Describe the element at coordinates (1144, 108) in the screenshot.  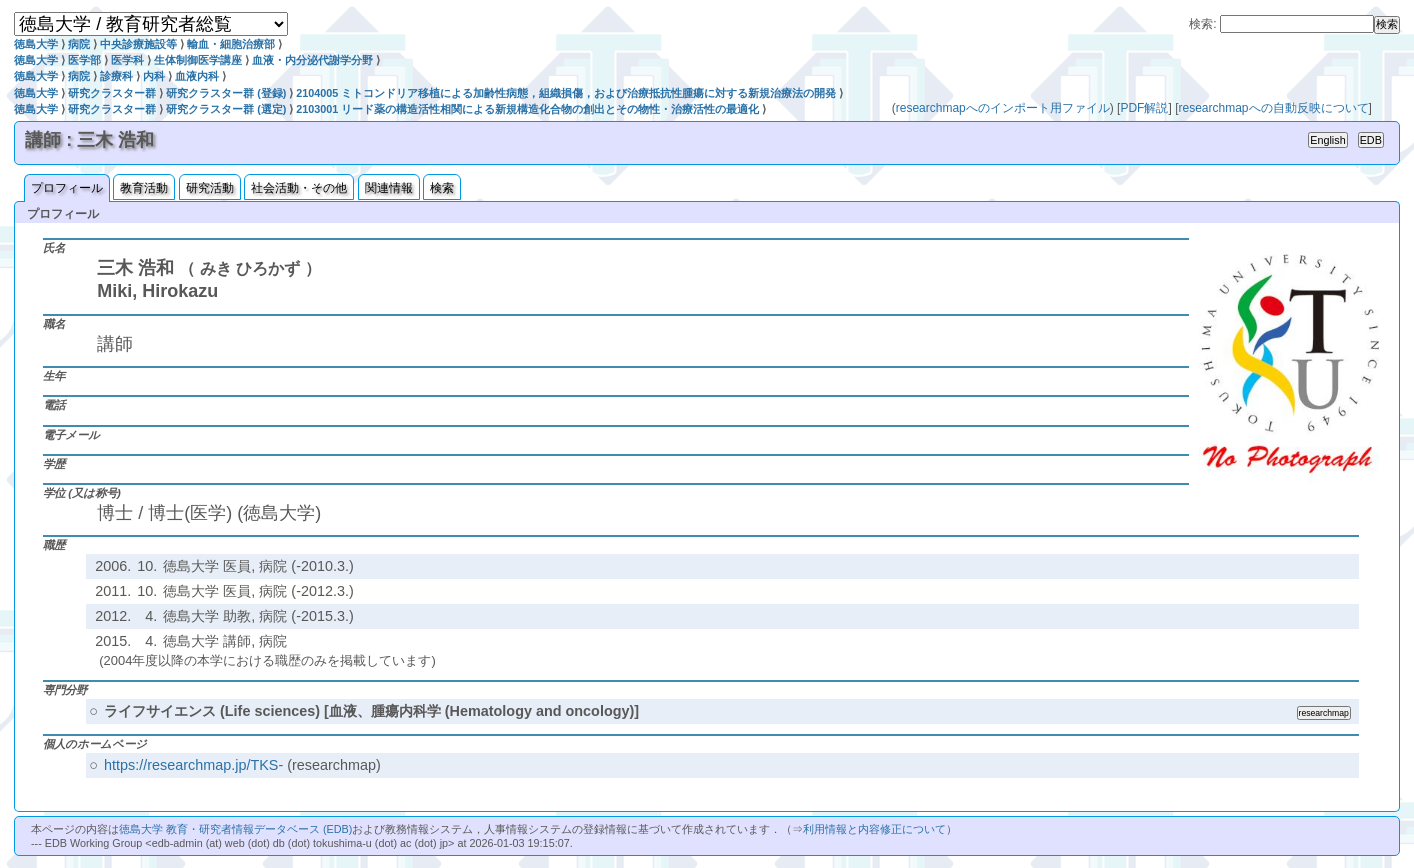
I see `PDF解説` at that location.